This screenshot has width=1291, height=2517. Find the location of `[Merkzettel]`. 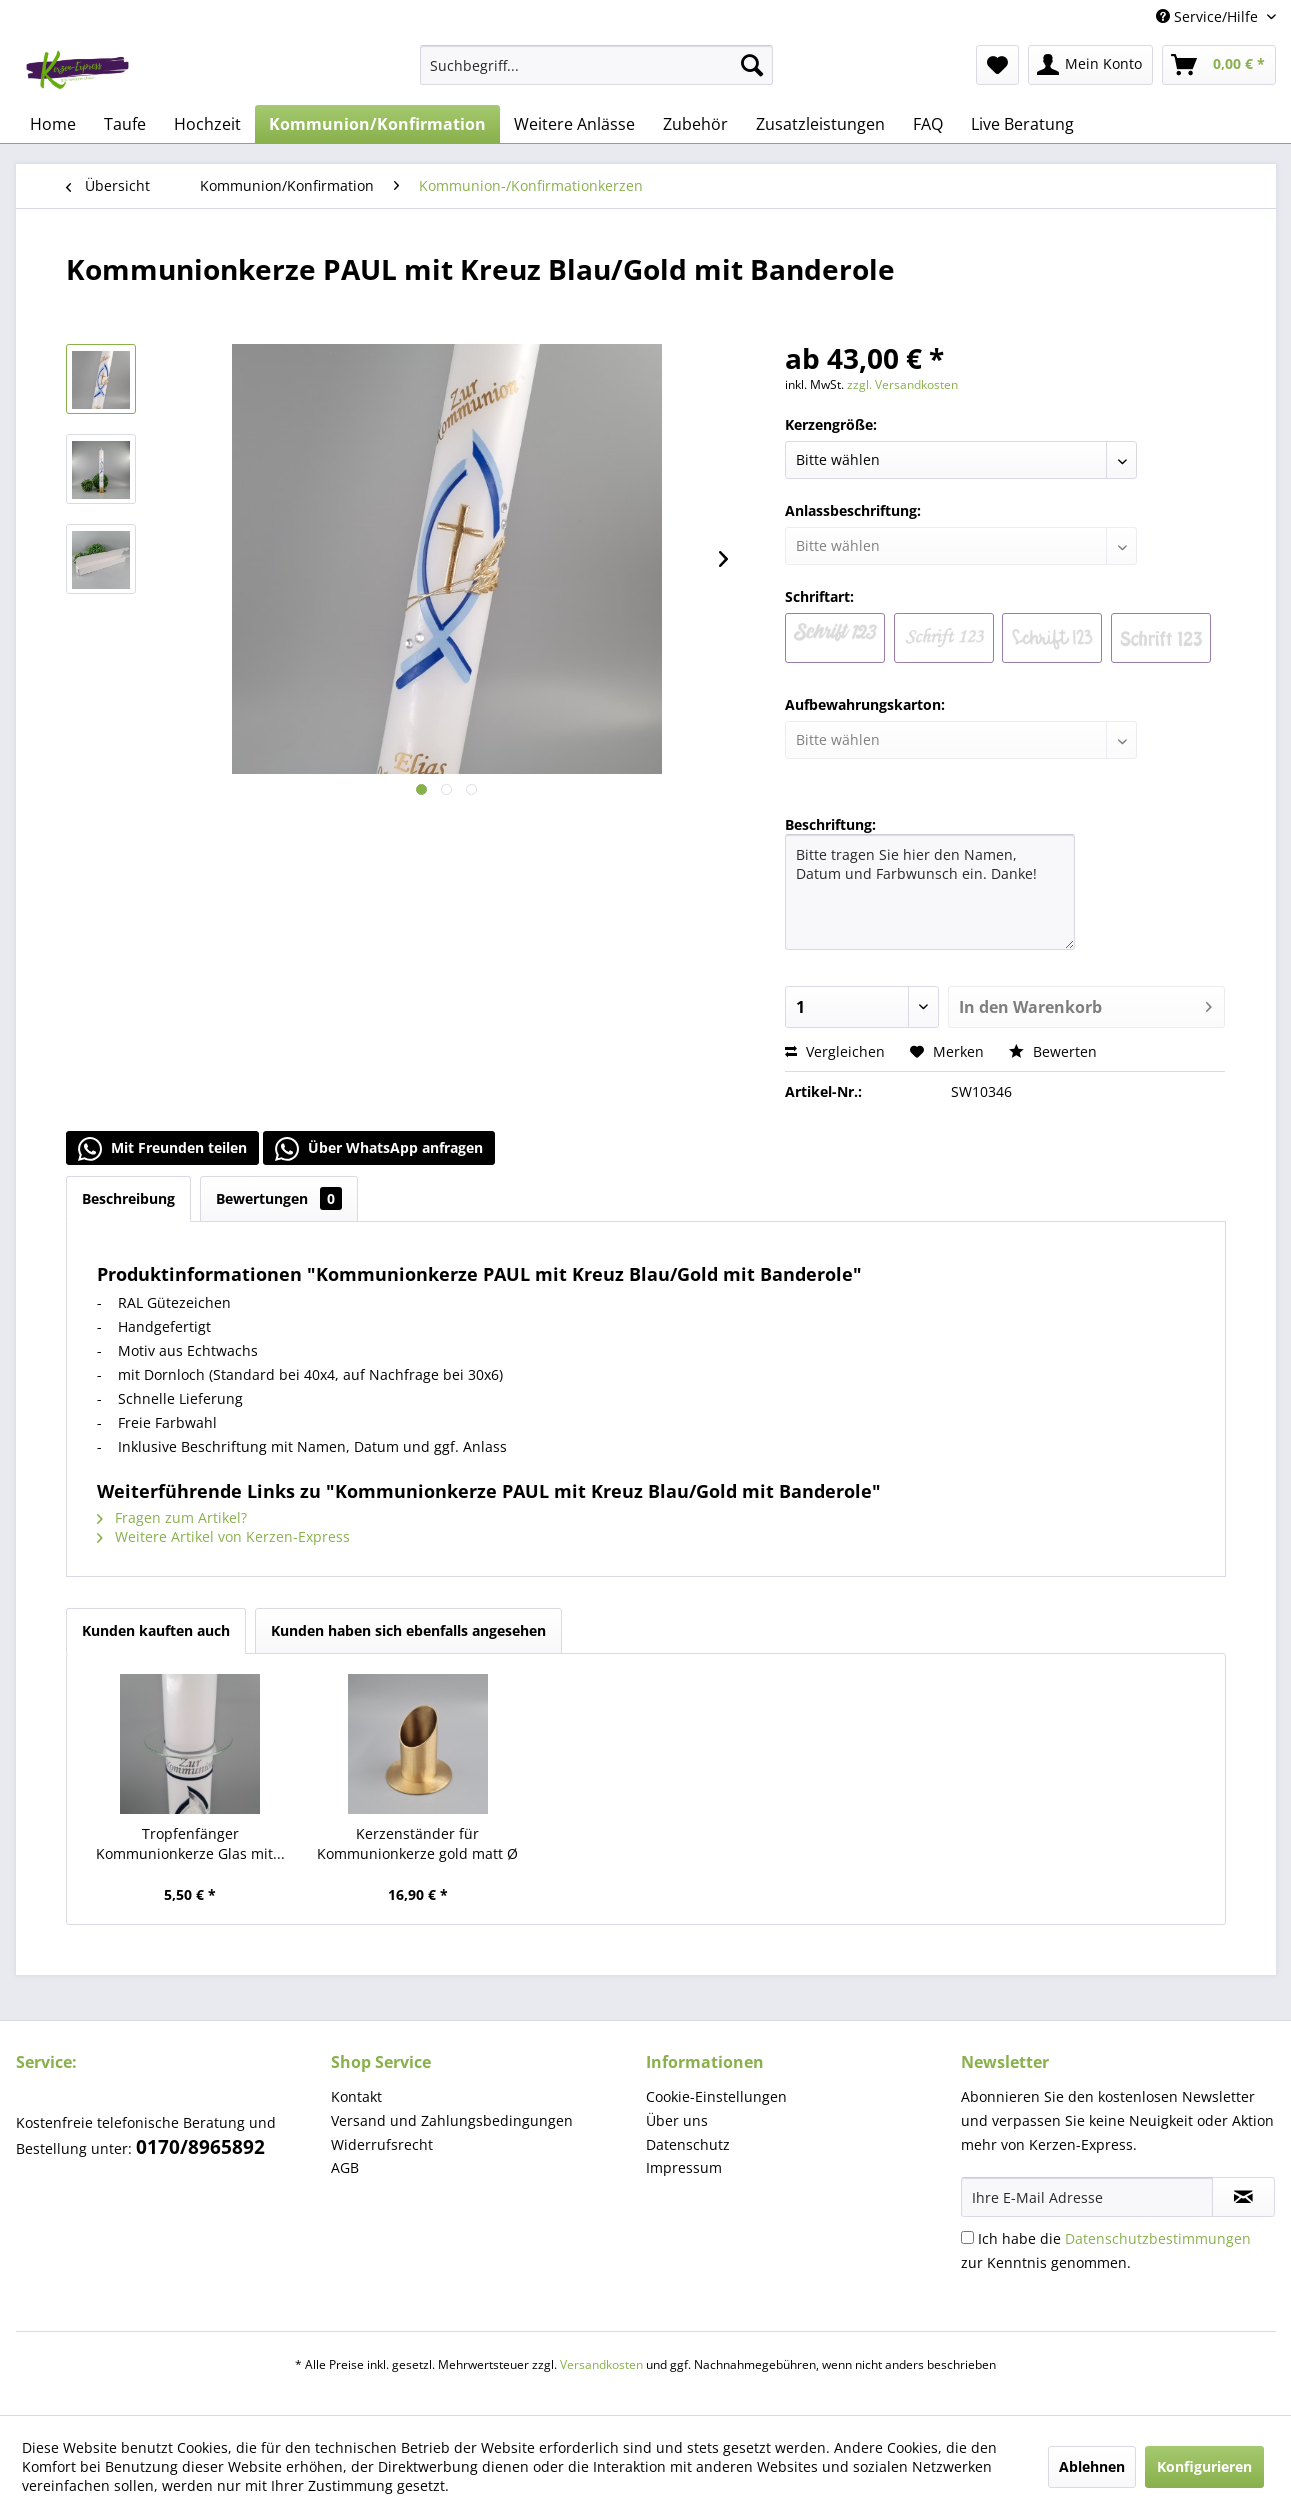

[Merkzettel] is located at coordinates (997, 65).